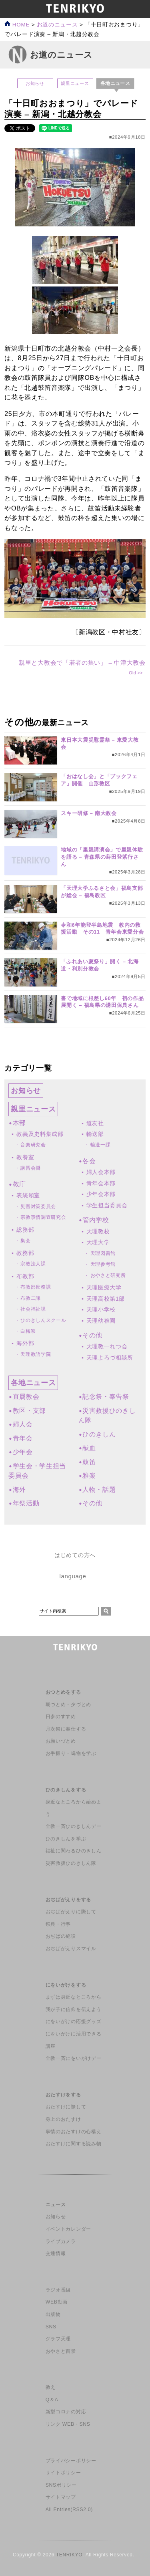  Describe the element at coordinates (66, 1985) in the screenshot. I see `にをいがけをする` at that location.